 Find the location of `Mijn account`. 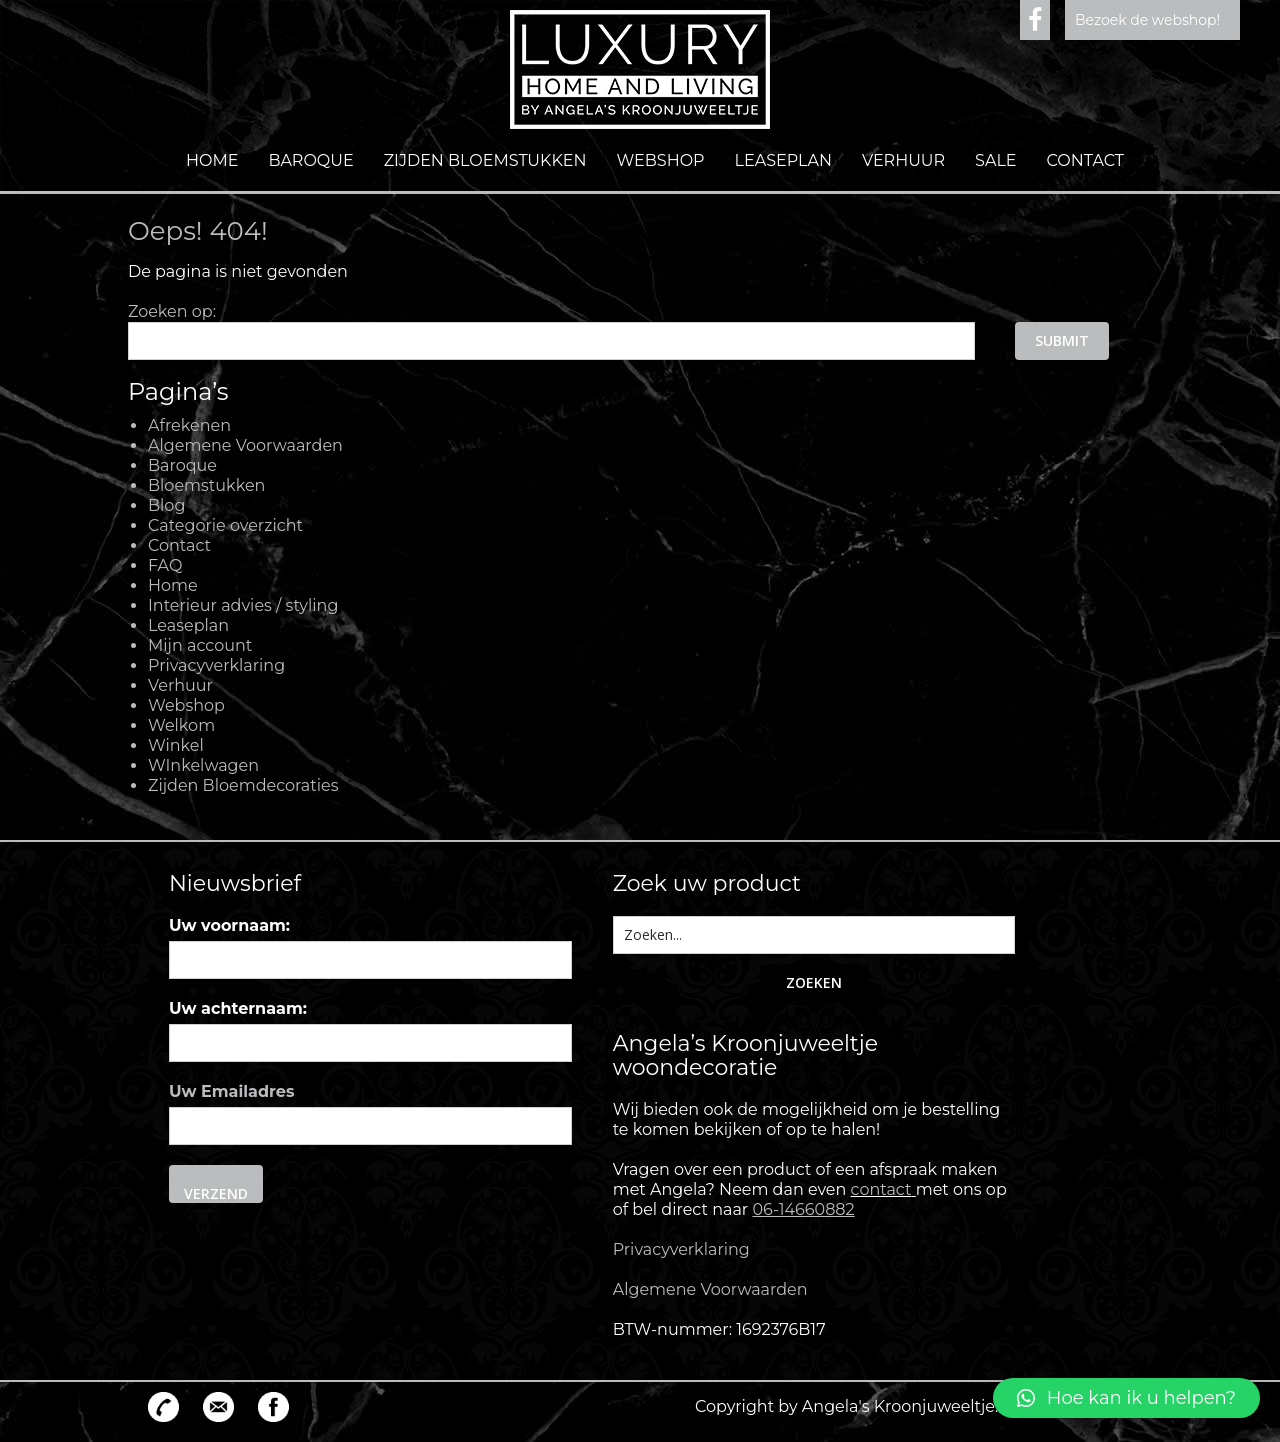

Mijn account is located at coordinates (200, 645).